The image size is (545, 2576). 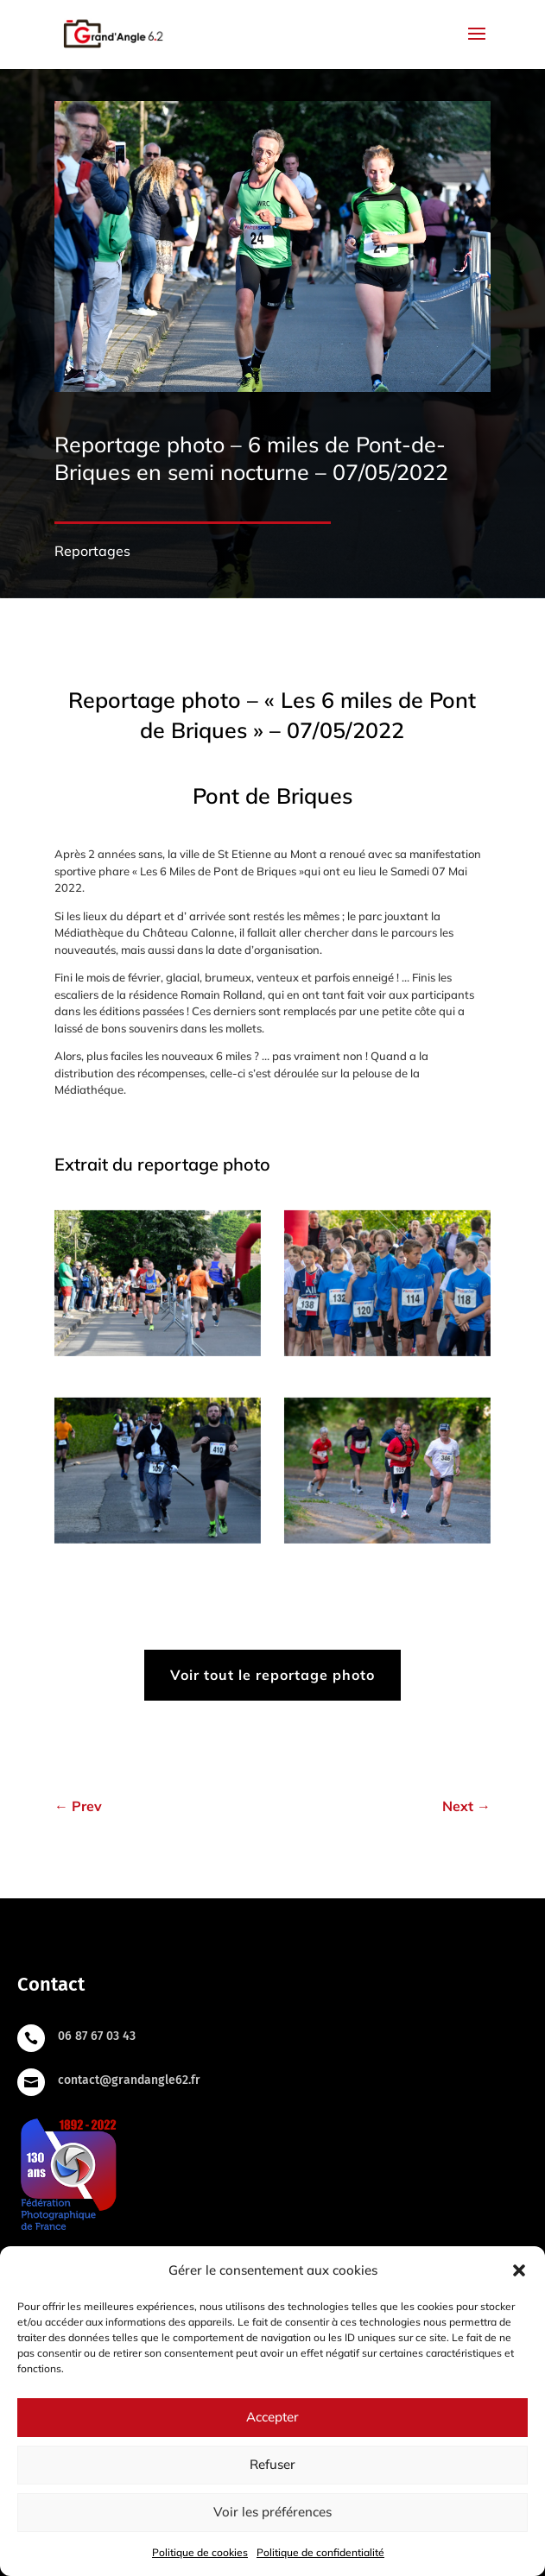 What do you see at coordinates (320, 2552) in the screenshot?
I see `Politique de confidentialité` at bounding box center [320, 2552].